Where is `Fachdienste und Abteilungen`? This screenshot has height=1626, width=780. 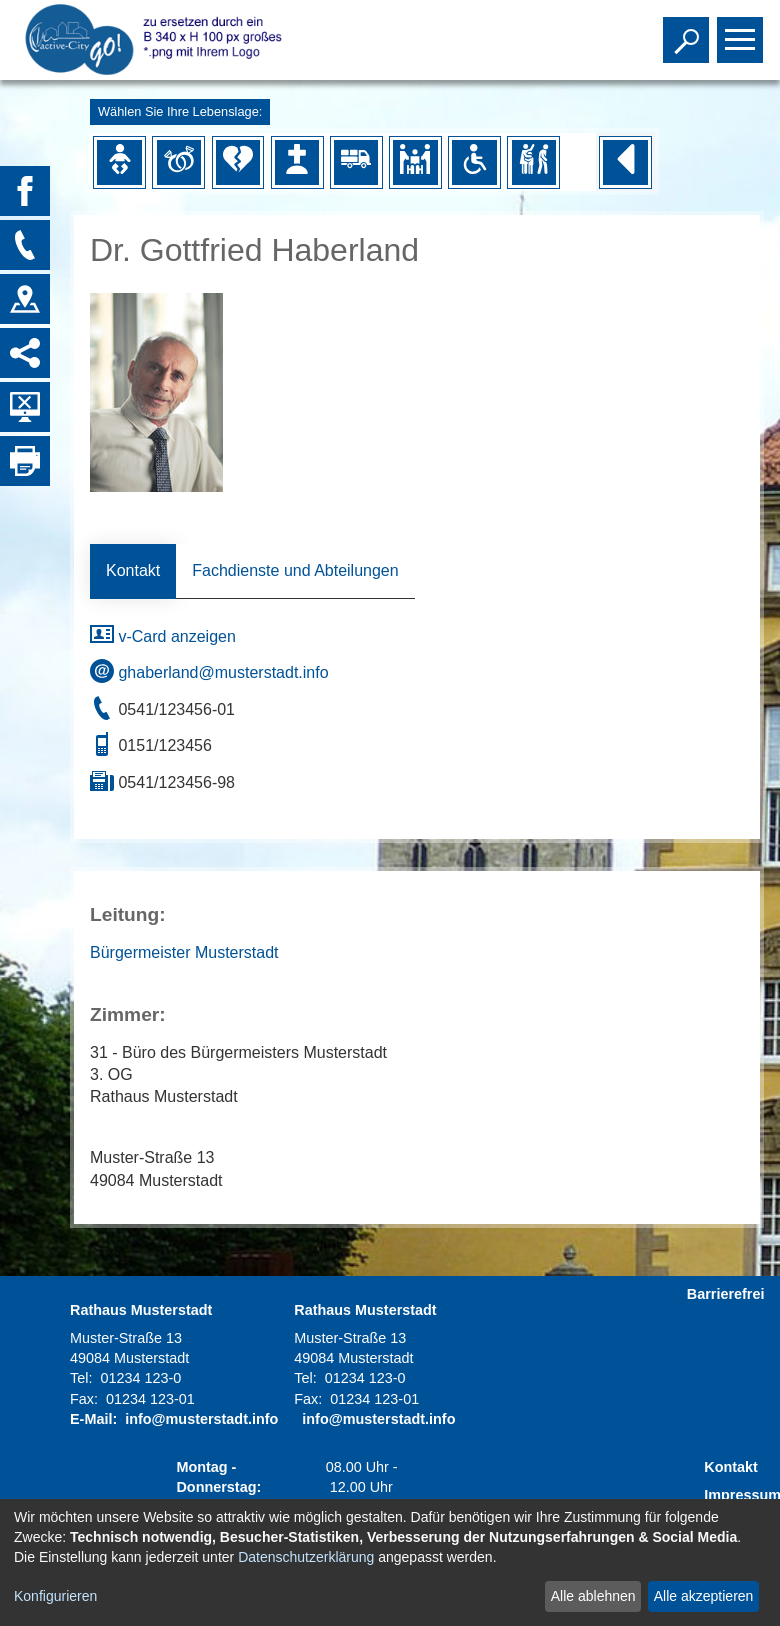 Fachdienste und Abteilungen is located at coordinates (295, 570).